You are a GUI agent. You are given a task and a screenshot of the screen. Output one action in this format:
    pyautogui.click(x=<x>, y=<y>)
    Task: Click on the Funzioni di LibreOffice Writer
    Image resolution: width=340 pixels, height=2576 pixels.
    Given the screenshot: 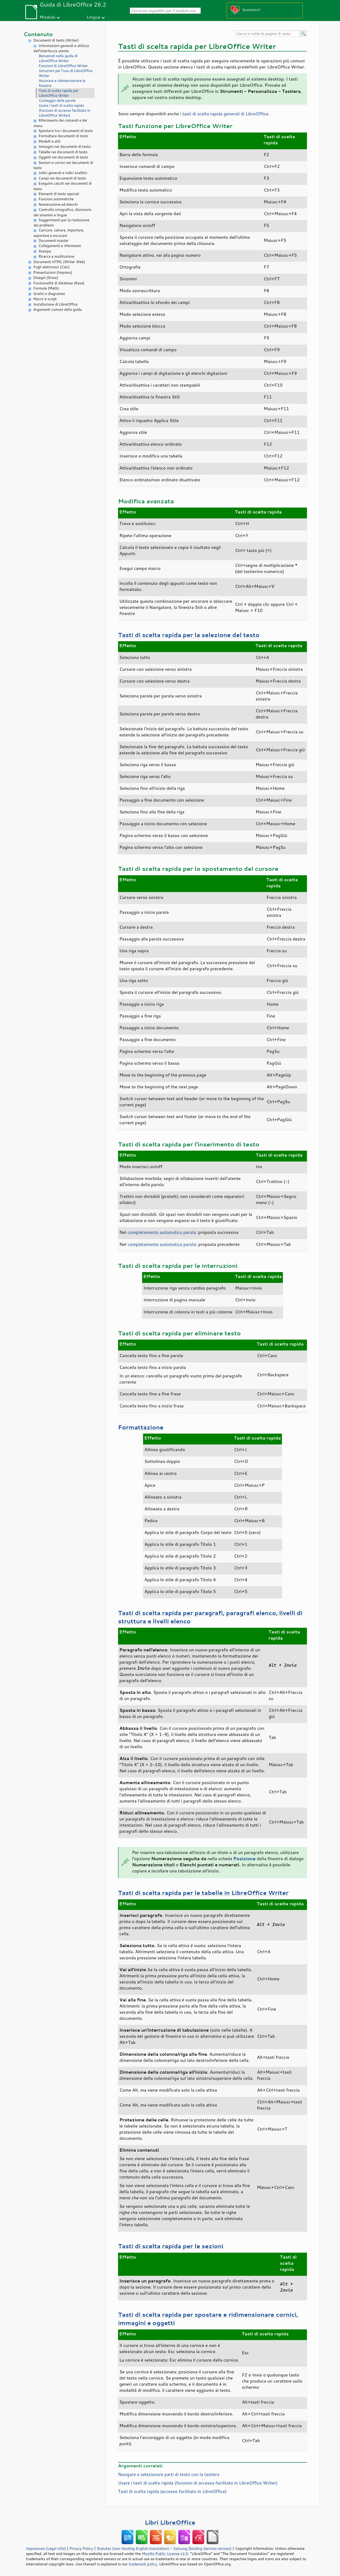 What is the action you would take?
    pyautogui.click(x=63, y=65)
    